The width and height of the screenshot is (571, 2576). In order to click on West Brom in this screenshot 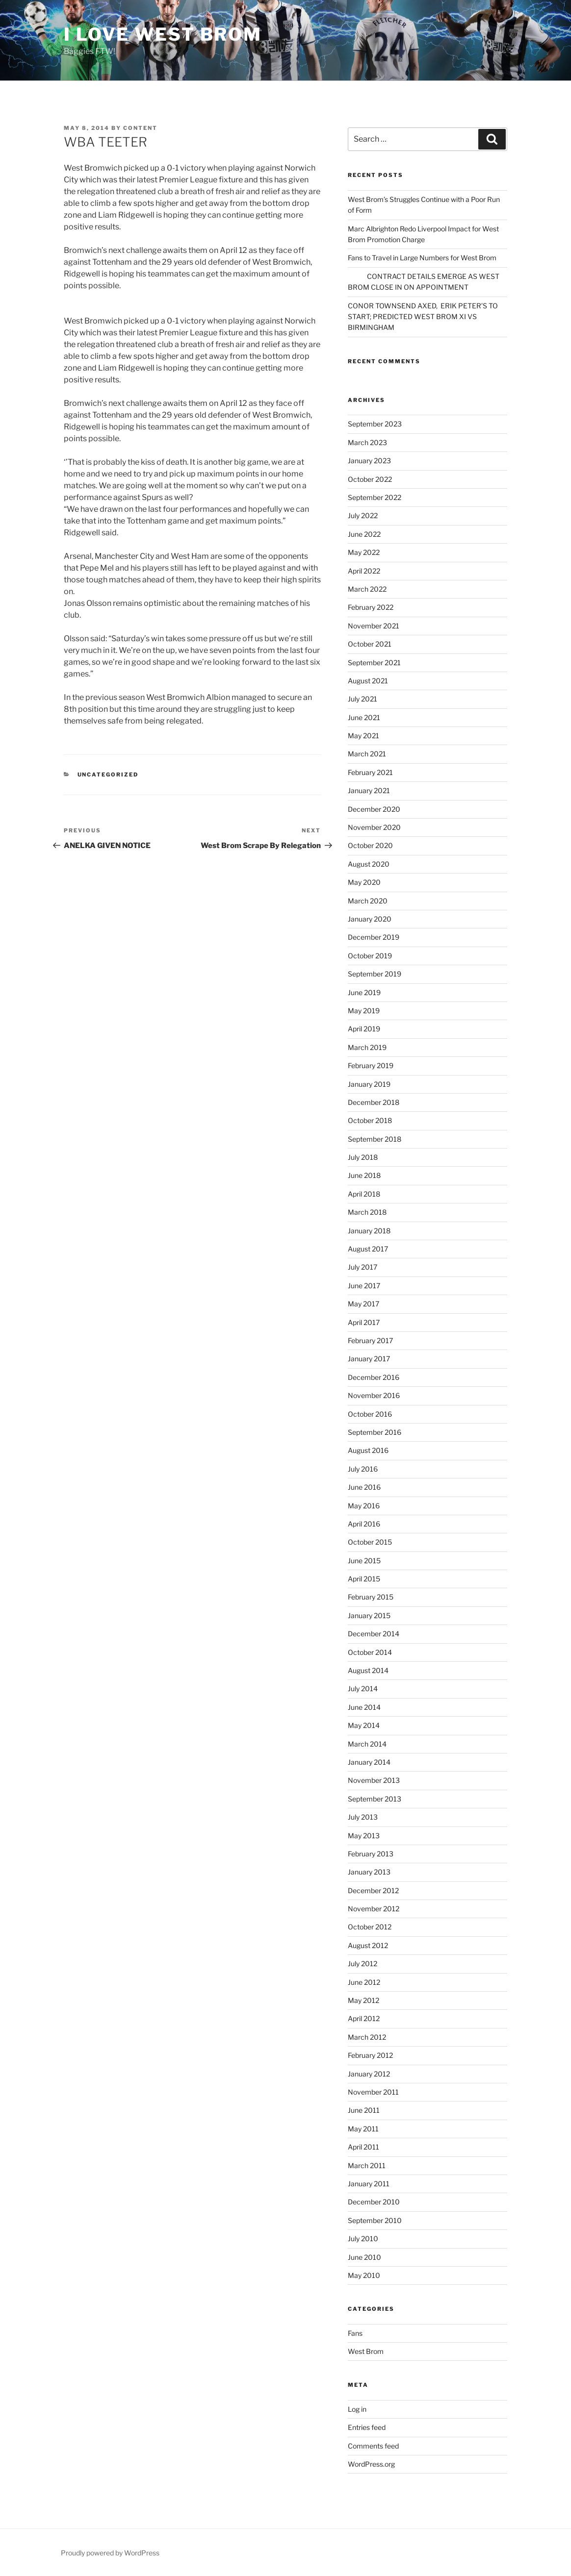, I will do `click(366, 2351)`.